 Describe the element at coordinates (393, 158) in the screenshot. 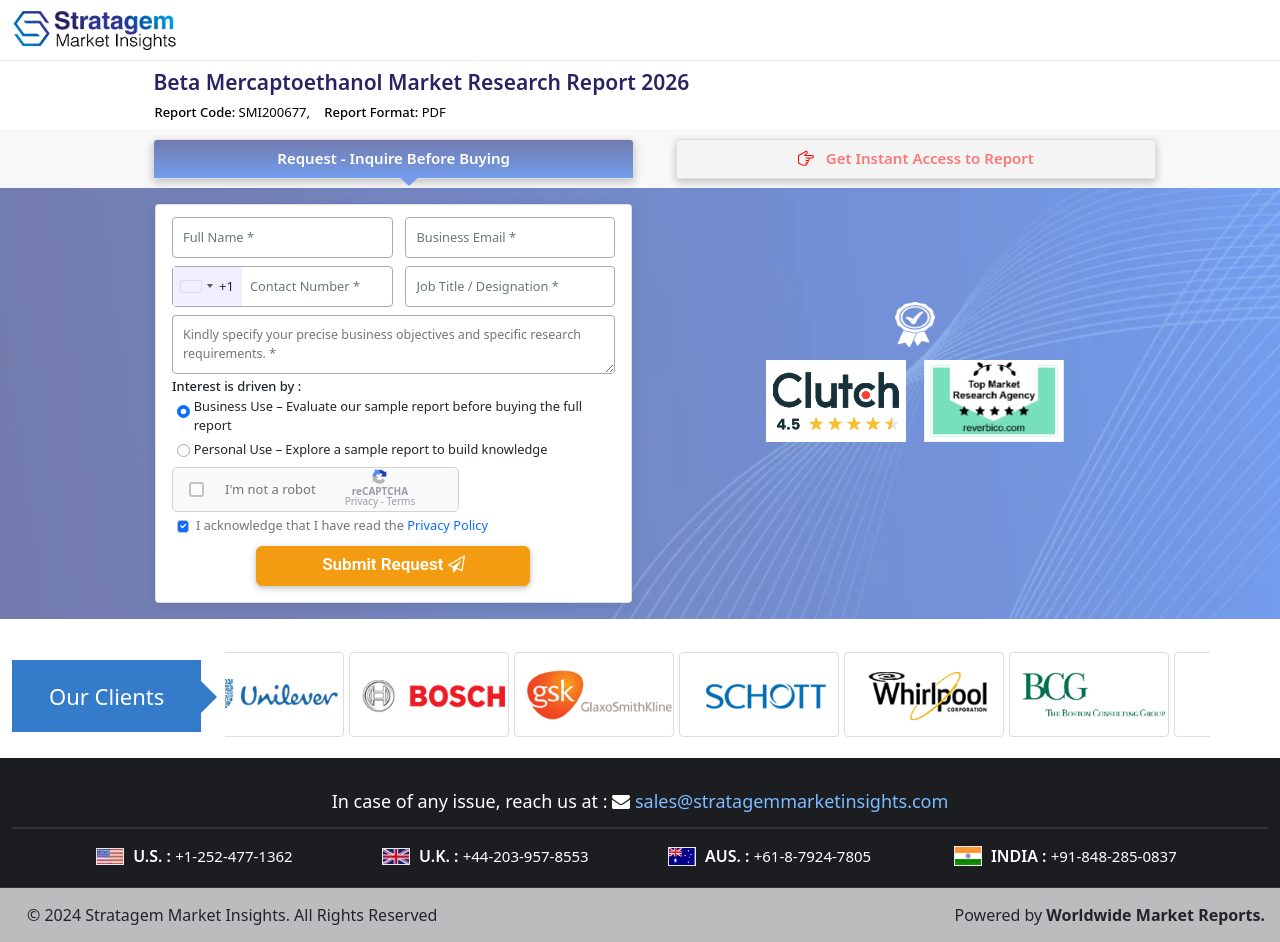

I see `Request - Inquire Before Buying [tab]` at that location.